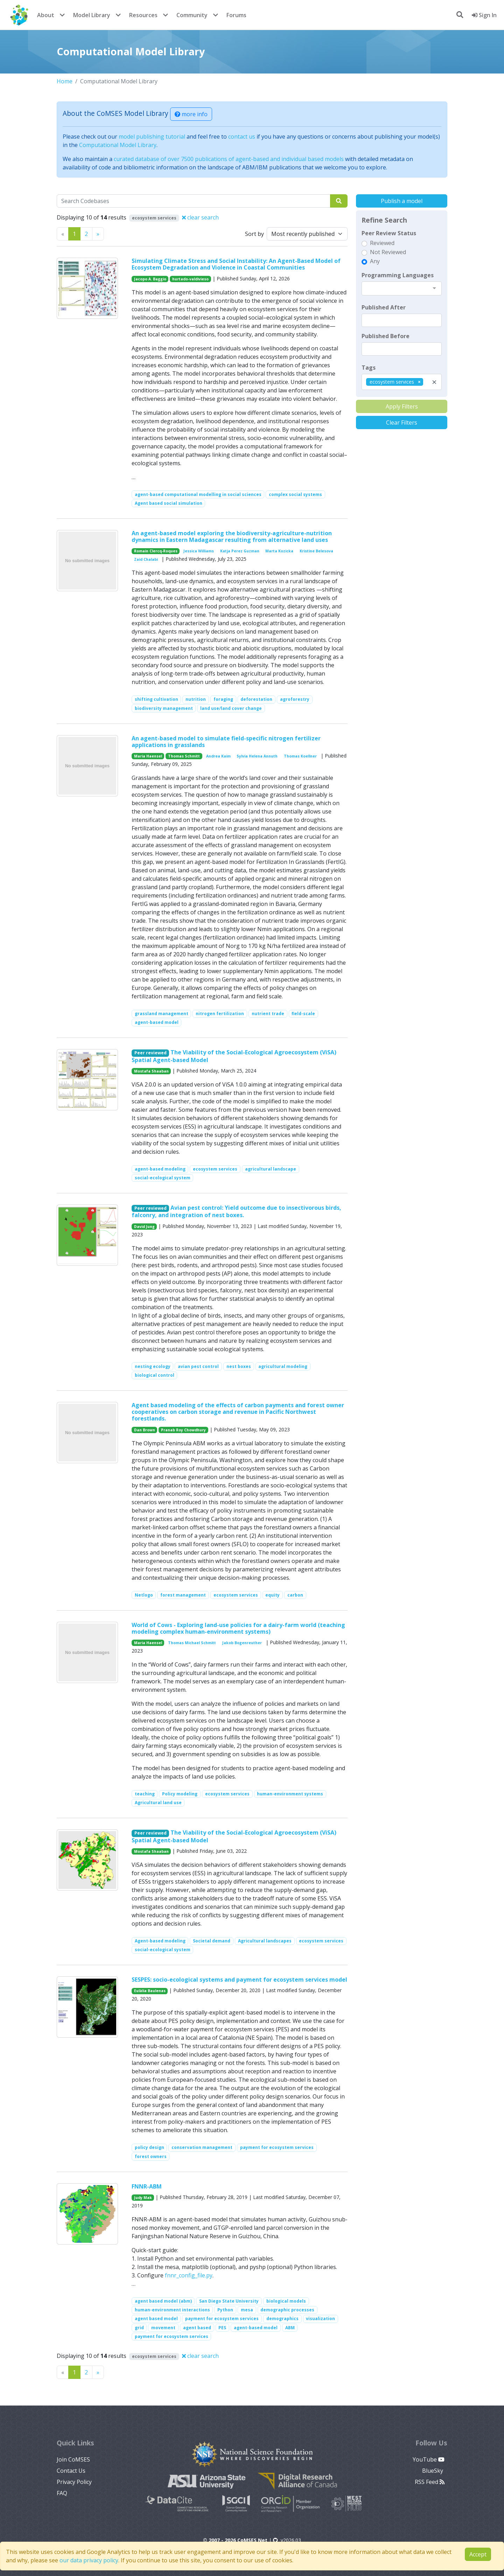 The image size is (504, 2576). Describe the element at coordinates (144, 1226) in the screenshot. I see `David Jung` at that location.